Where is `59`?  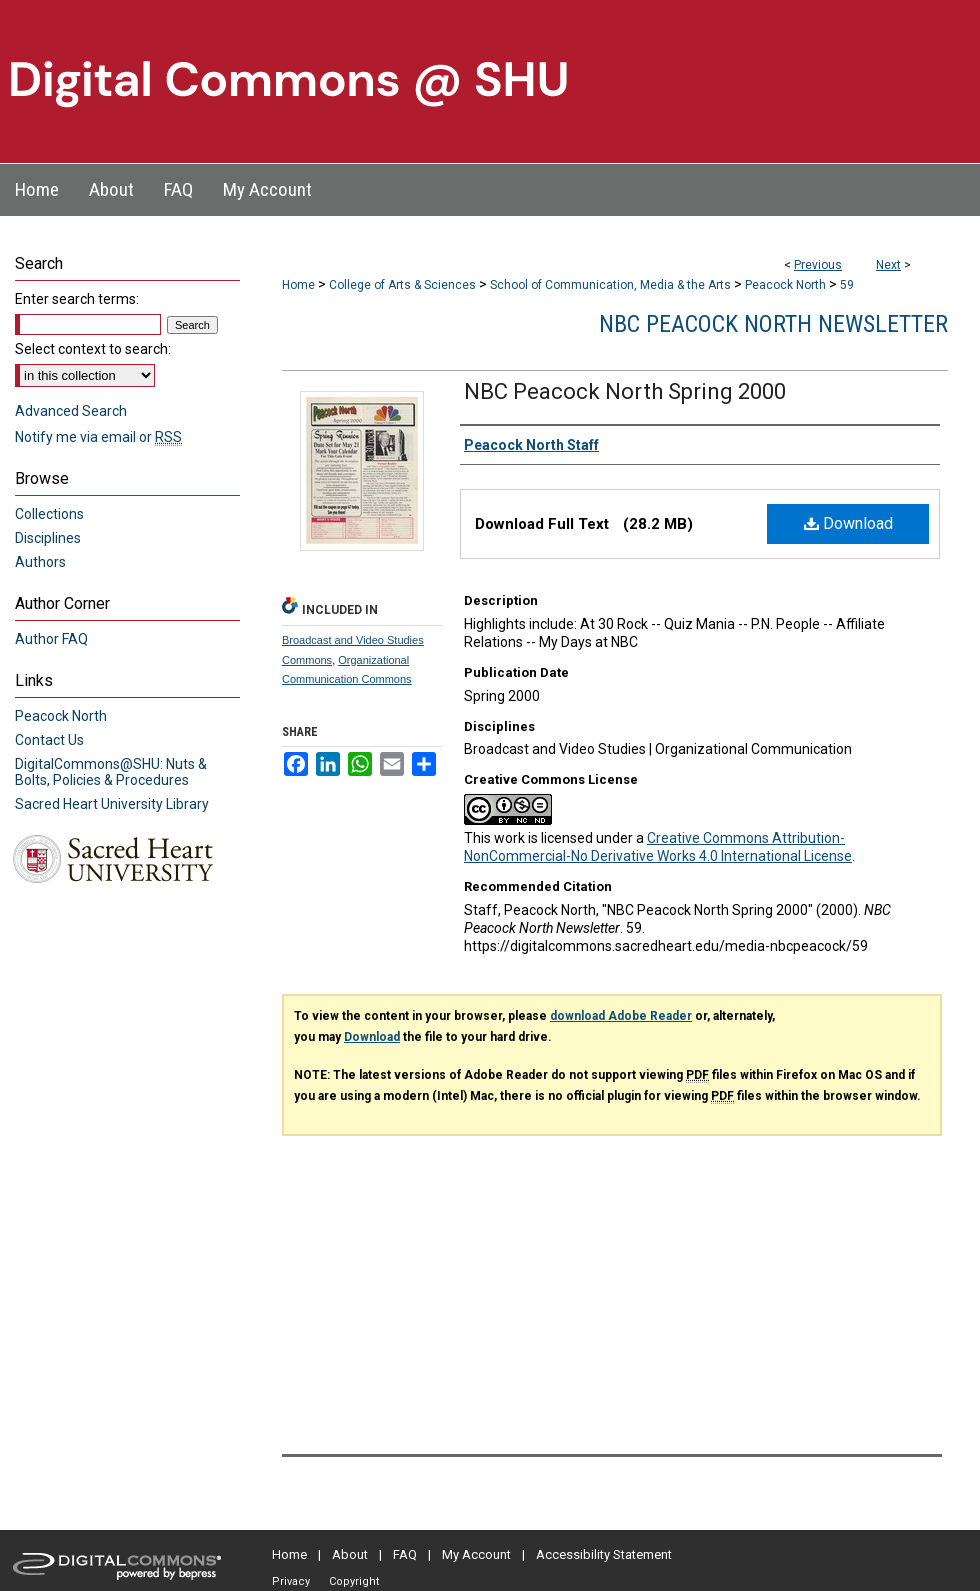
59 is located at coordinates (847, 285).